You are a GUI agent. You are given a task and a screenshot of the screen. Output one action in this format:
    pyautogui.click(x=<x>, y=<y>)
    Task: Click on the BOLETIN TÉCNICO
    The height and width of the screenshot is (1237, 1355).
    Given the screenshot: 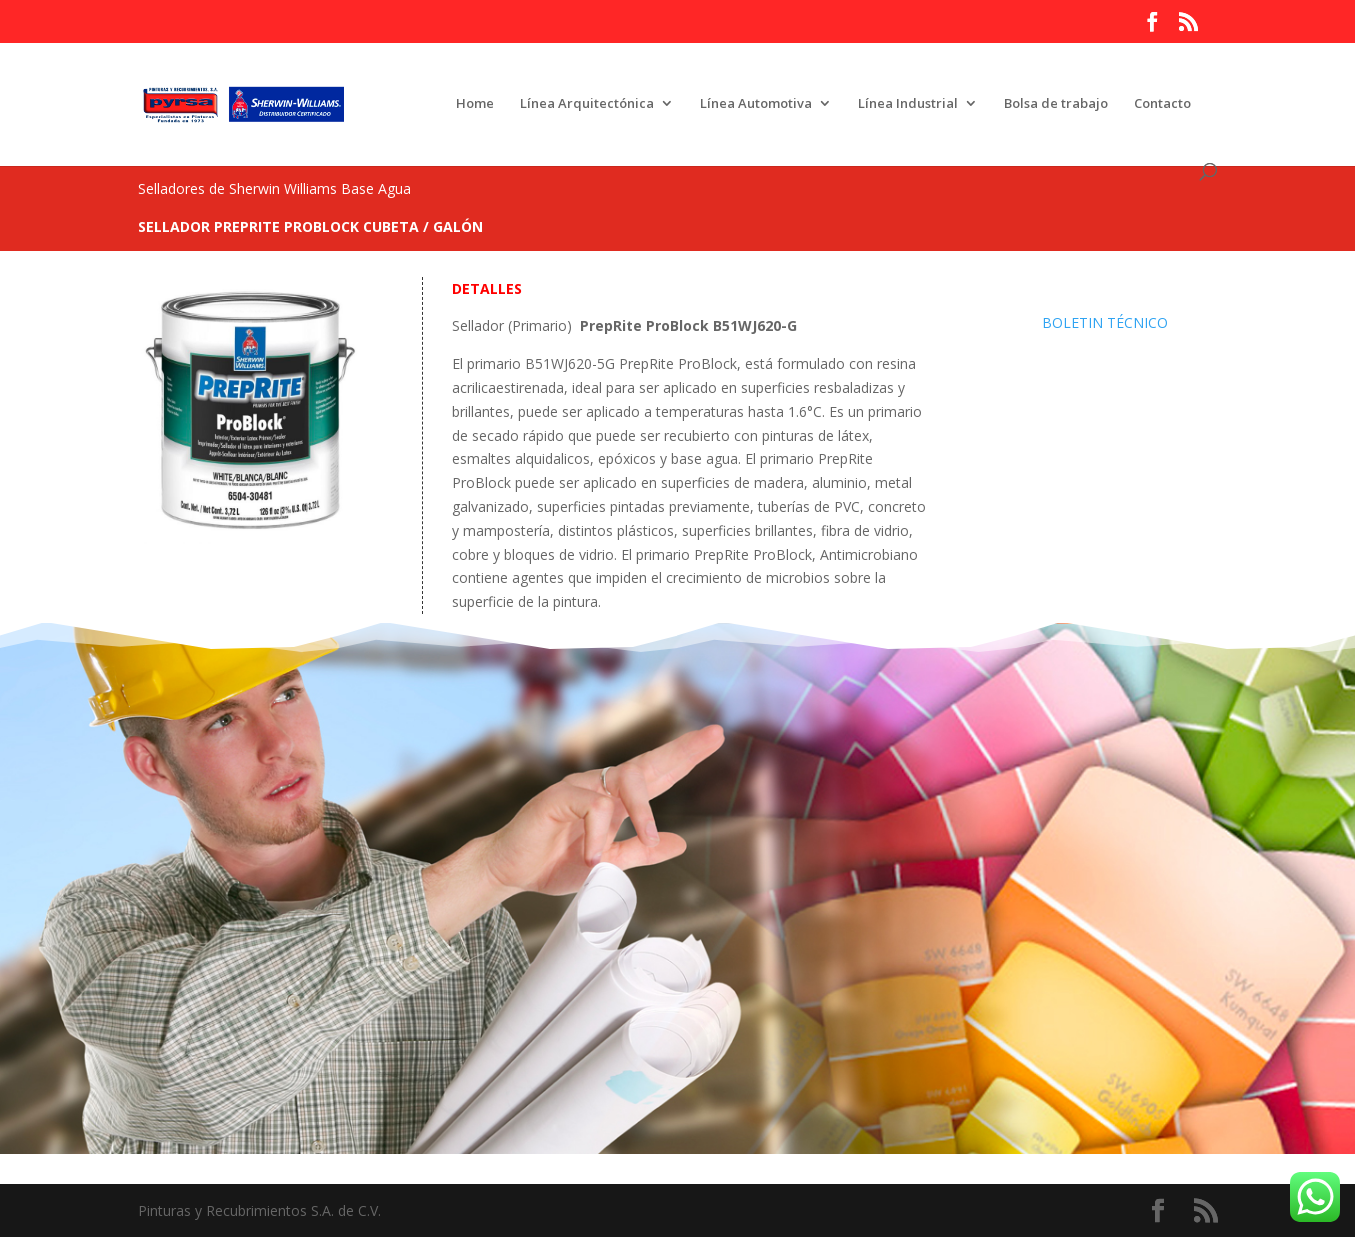 What is the action you would take?
    pyautogui.click(x=1105, y=322)
    